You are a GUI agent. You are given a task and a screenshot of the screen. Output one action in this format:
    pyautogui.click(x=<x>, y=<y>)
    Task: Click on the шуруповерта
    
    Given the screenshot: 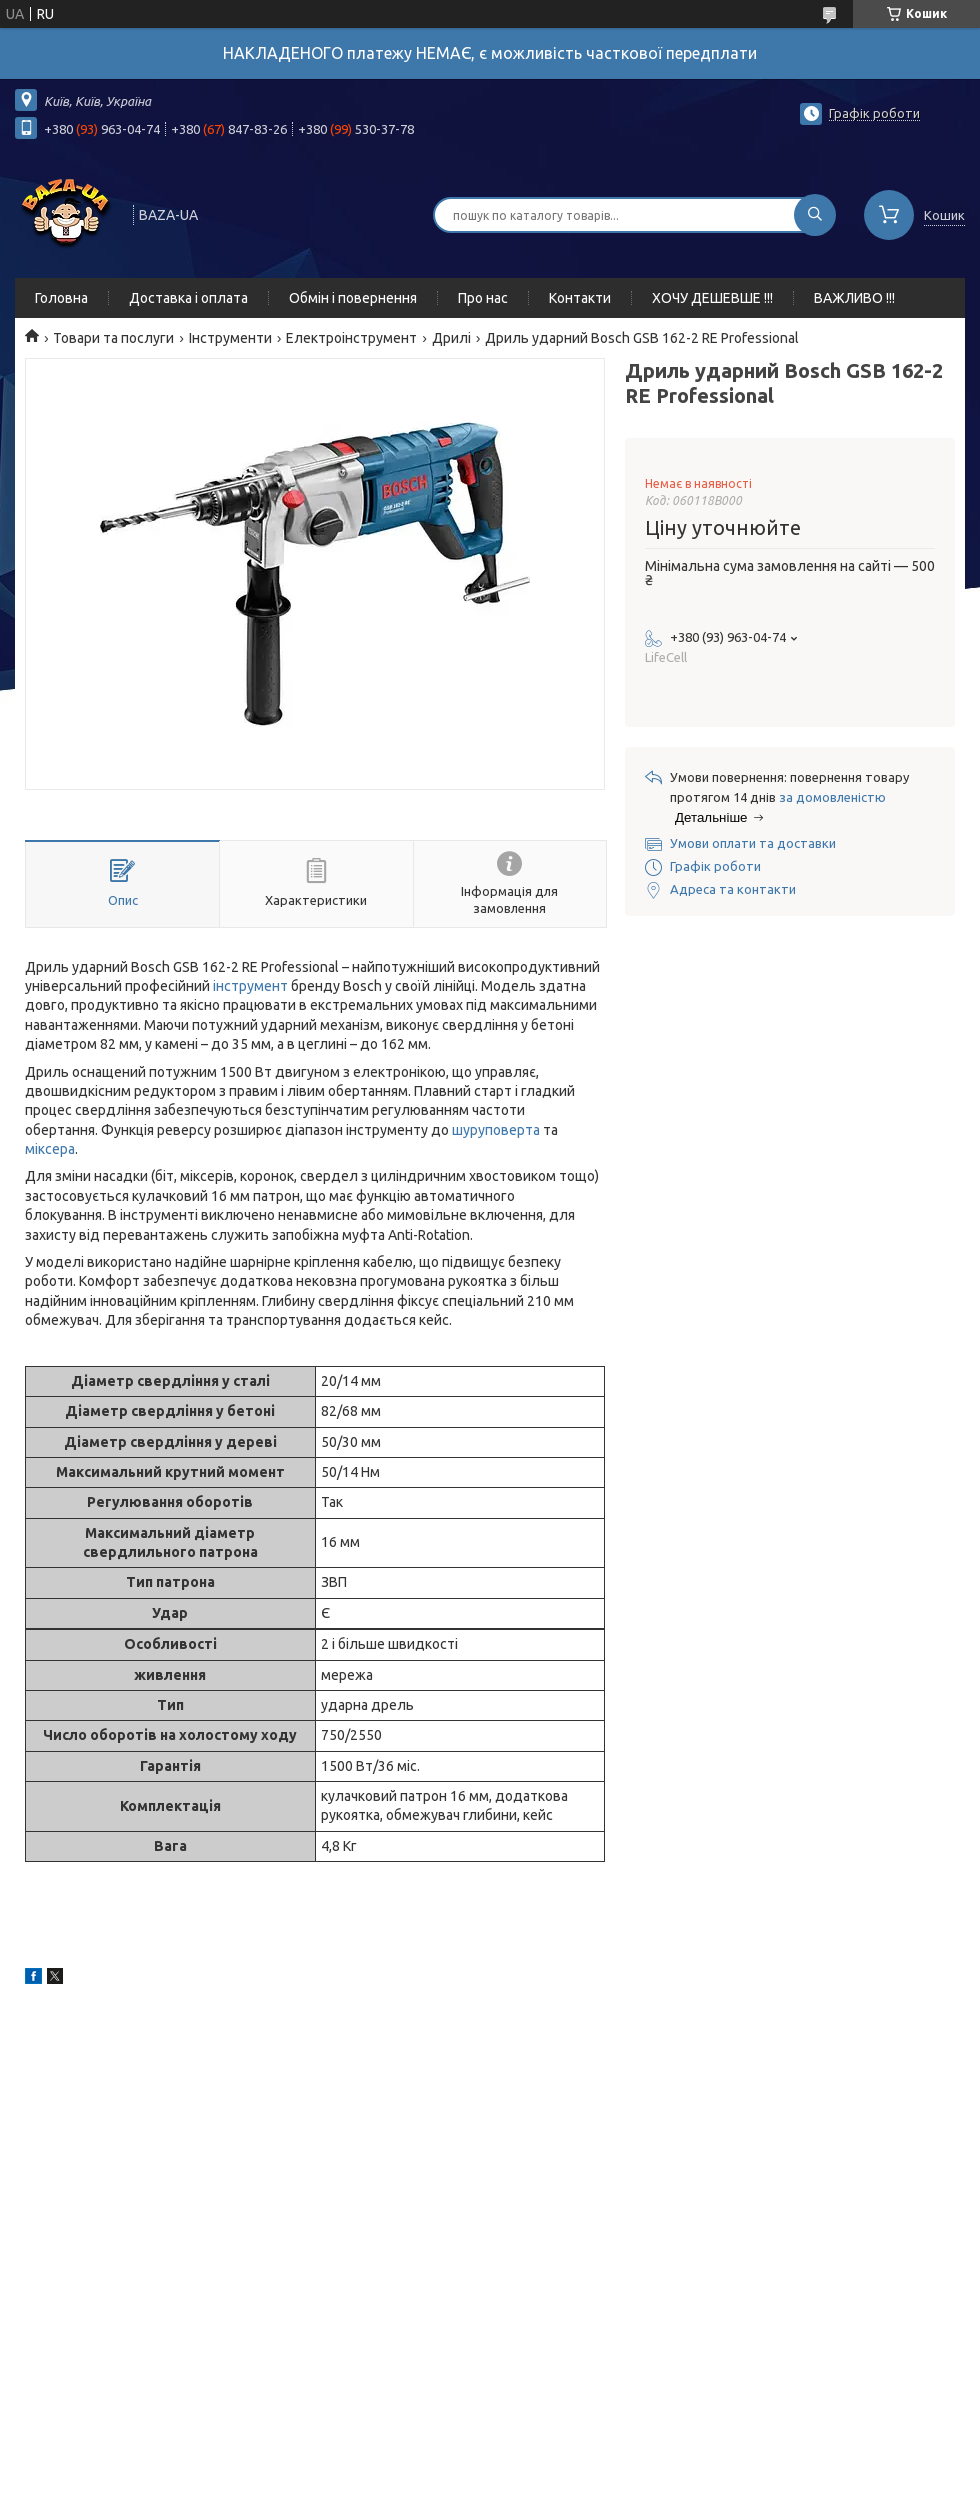 What is the action you would take?
    pyautogui.click(x=496, y=1130)
    